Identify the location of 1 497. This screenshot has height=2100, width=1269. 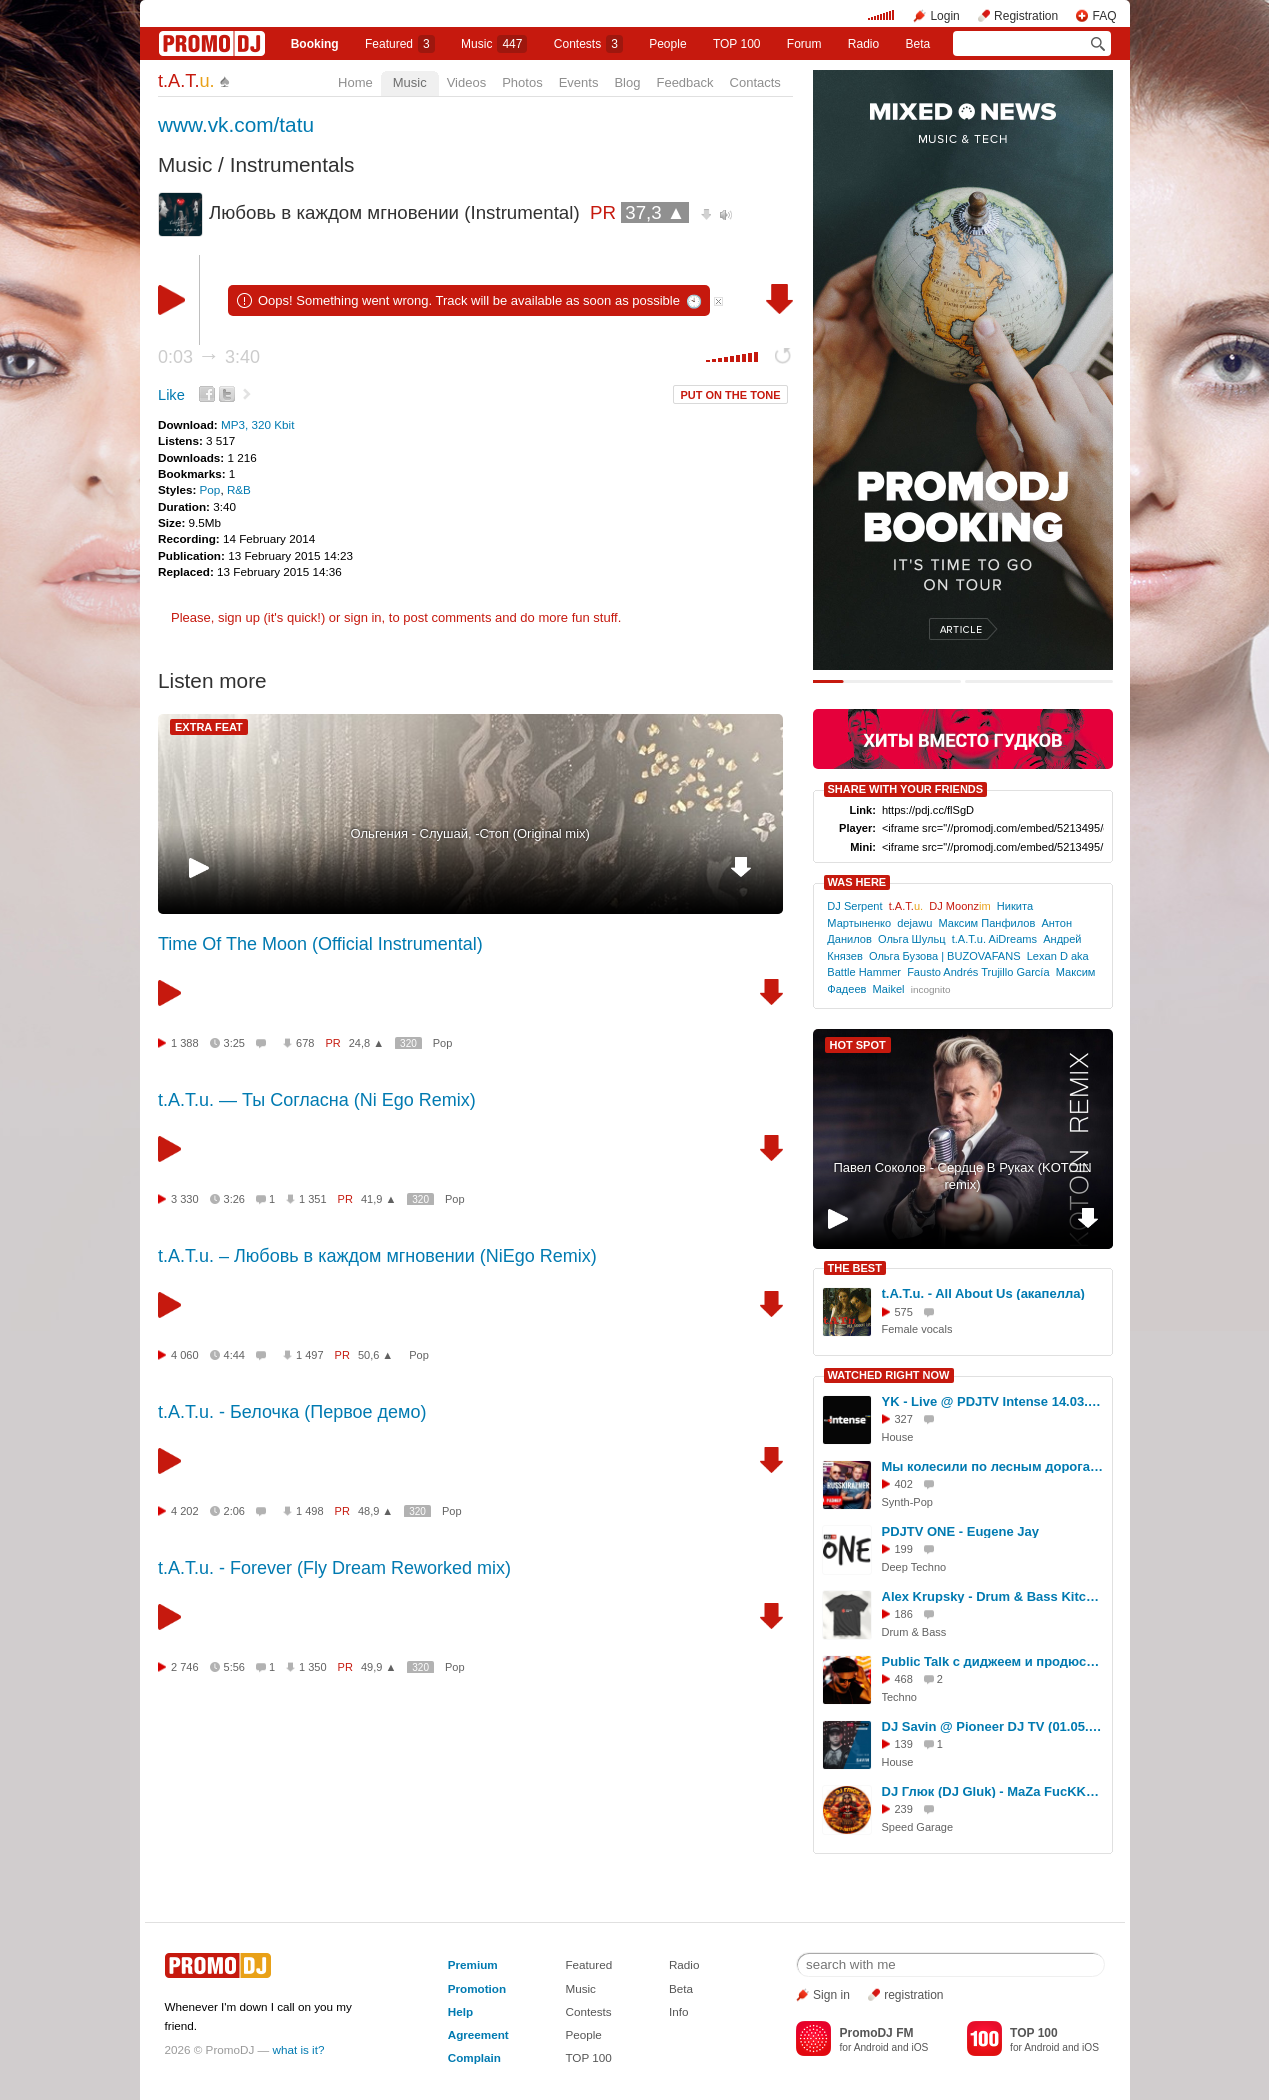
(310, 1355).